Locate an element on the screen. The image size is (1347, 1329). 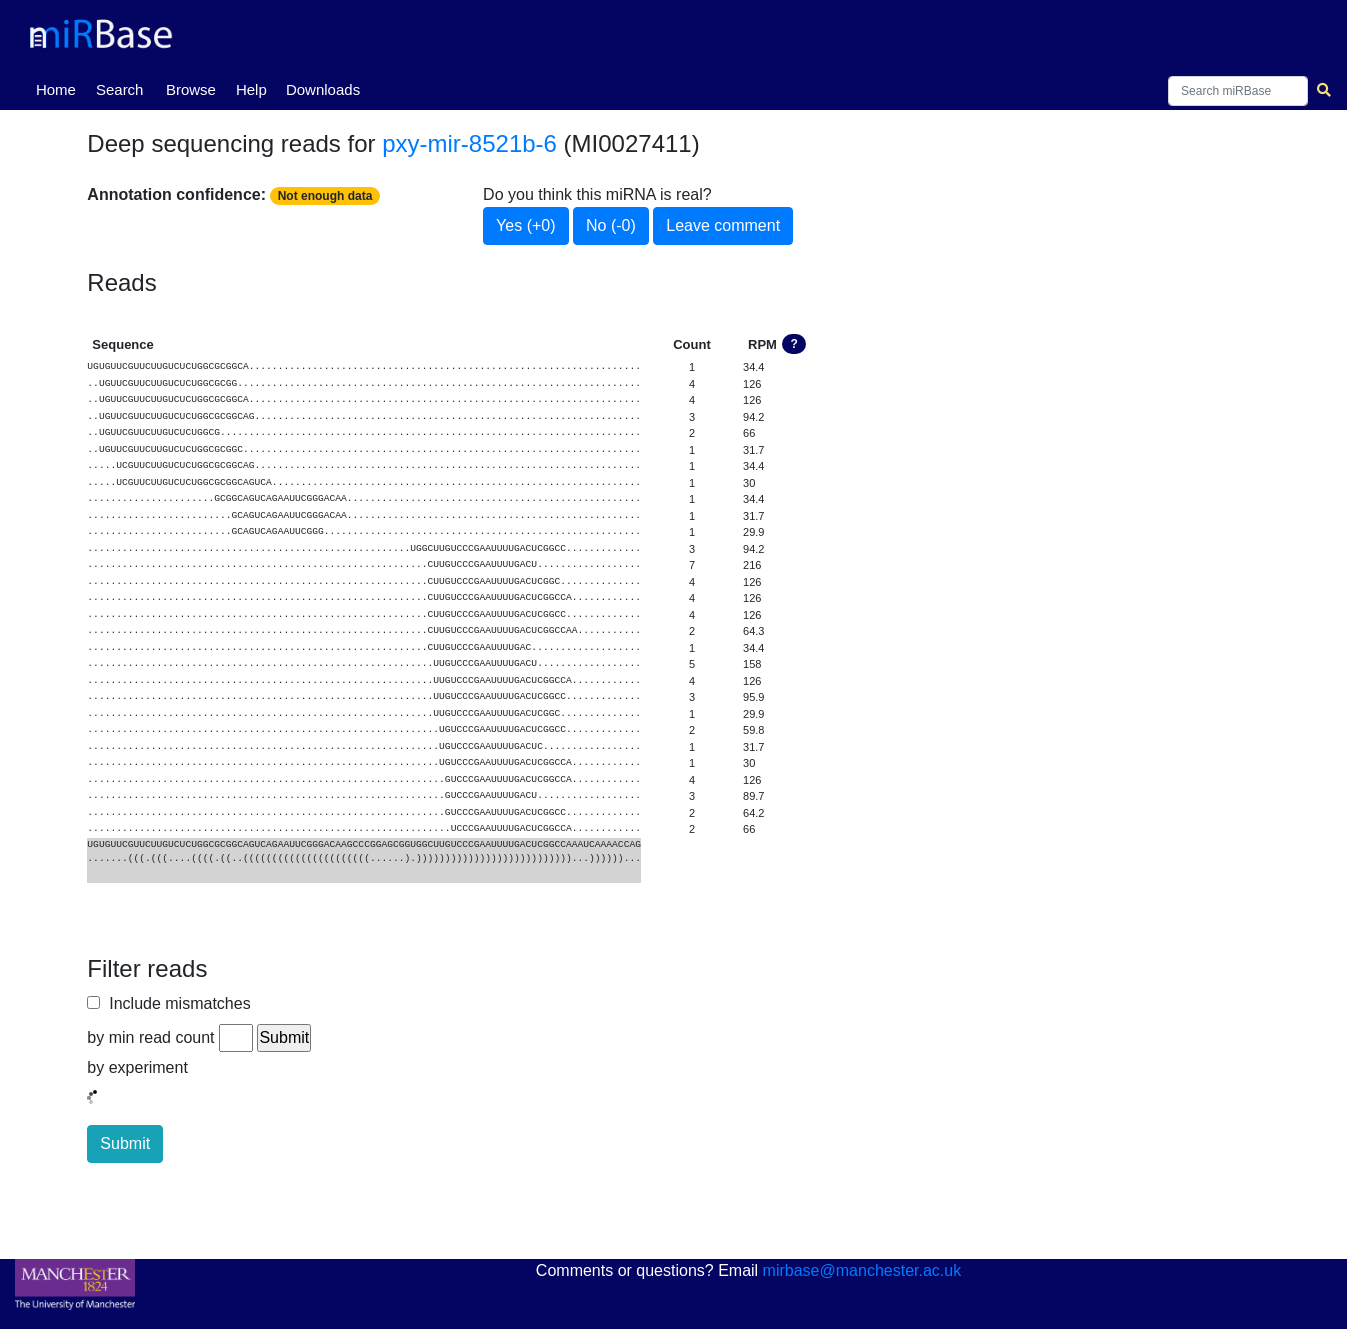
Submit is located at coordinates (125, 1143).